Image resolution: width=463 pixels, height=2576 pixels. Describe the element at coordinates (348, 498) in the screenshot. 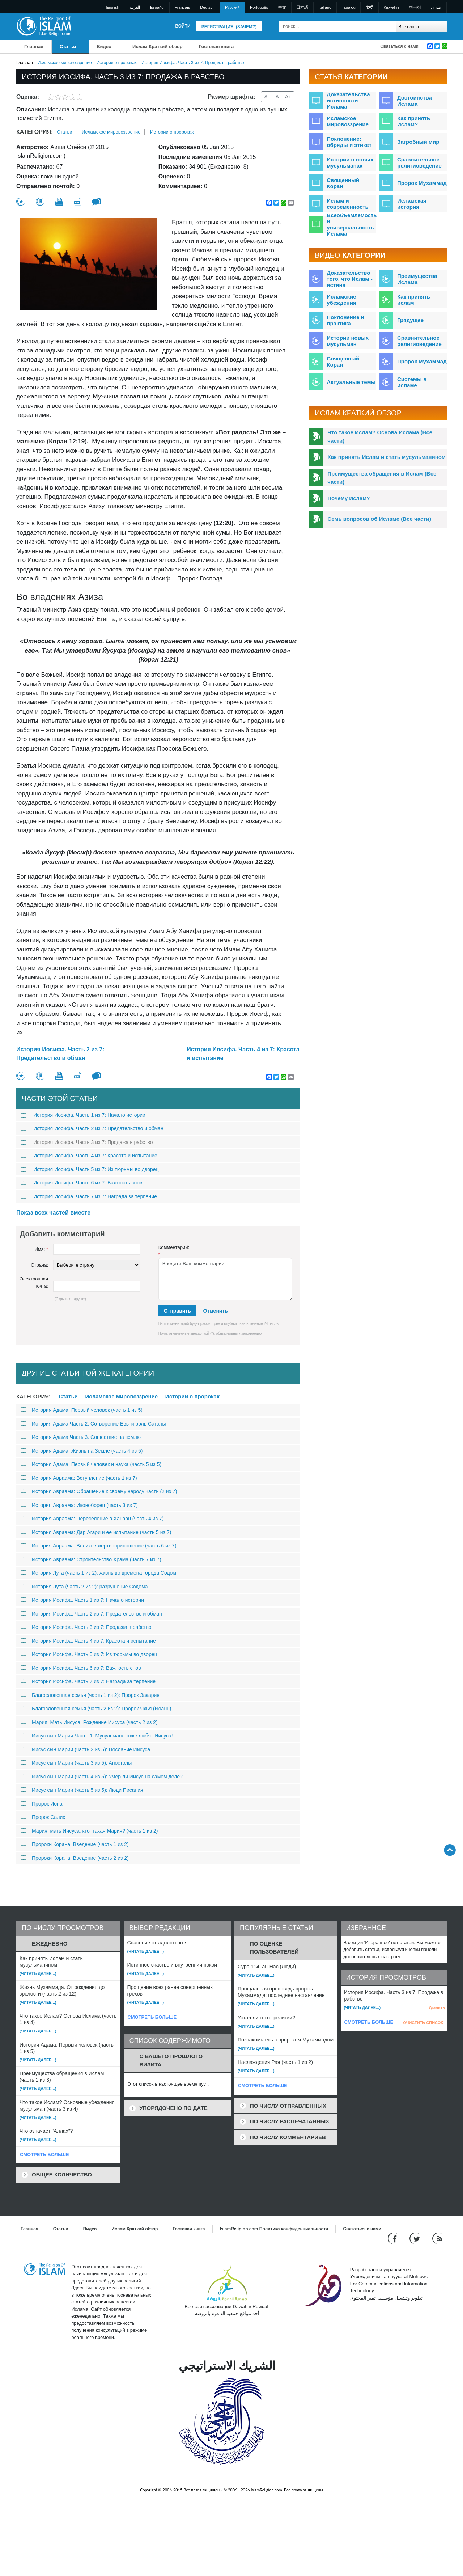

I see `Почему Ислам?` at that location.